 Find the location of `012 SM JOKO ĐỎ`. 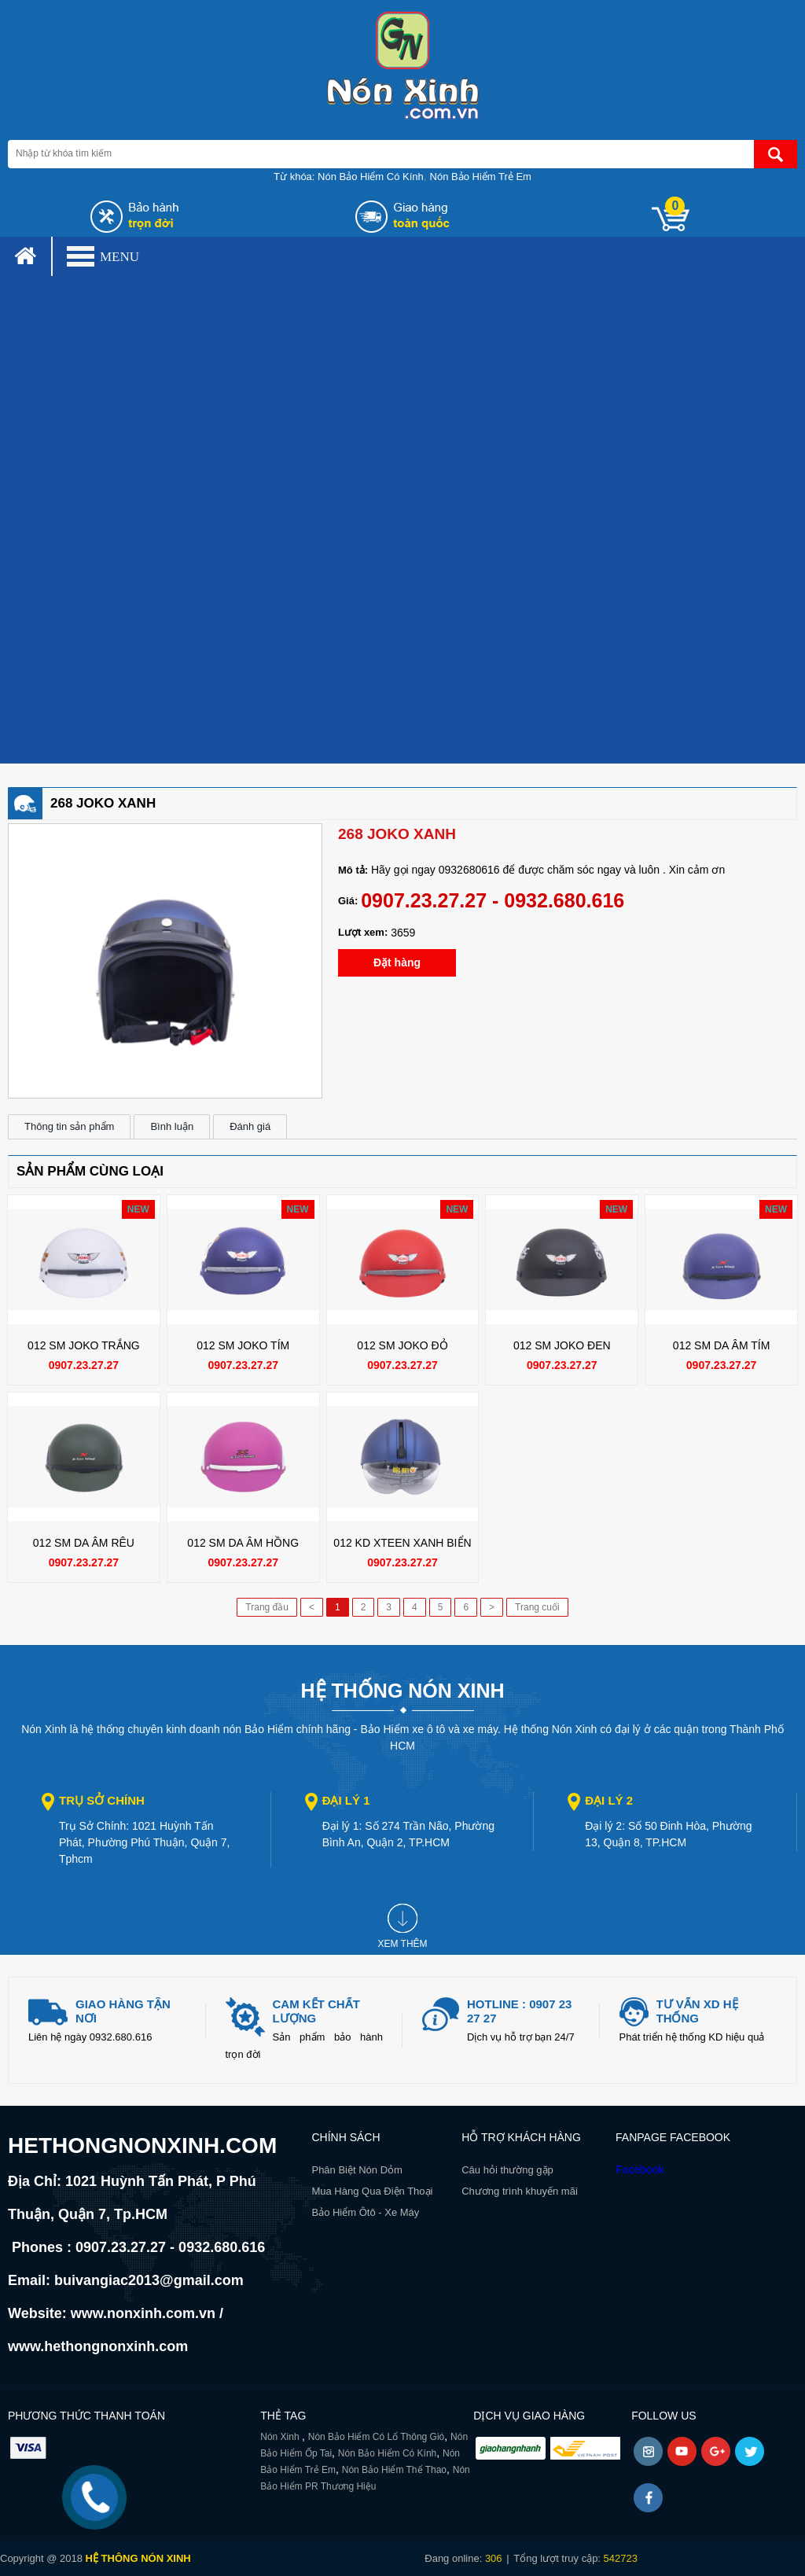

012 SM JOKO ĐỎ is located at coordinates (402, 1345).